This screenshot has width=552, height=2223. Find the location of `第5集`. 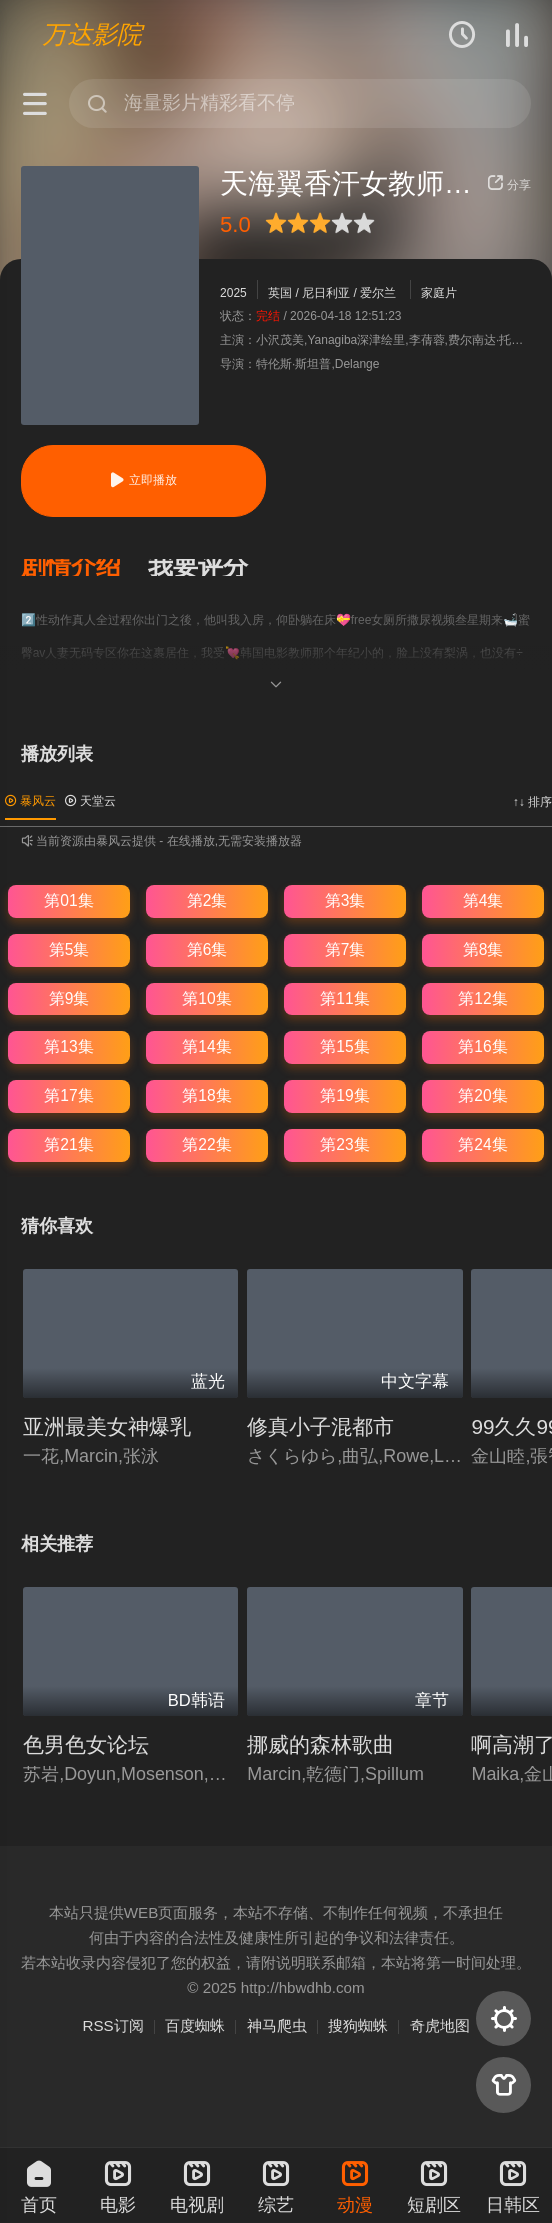

第5集 is located at coordinates (69, 949).